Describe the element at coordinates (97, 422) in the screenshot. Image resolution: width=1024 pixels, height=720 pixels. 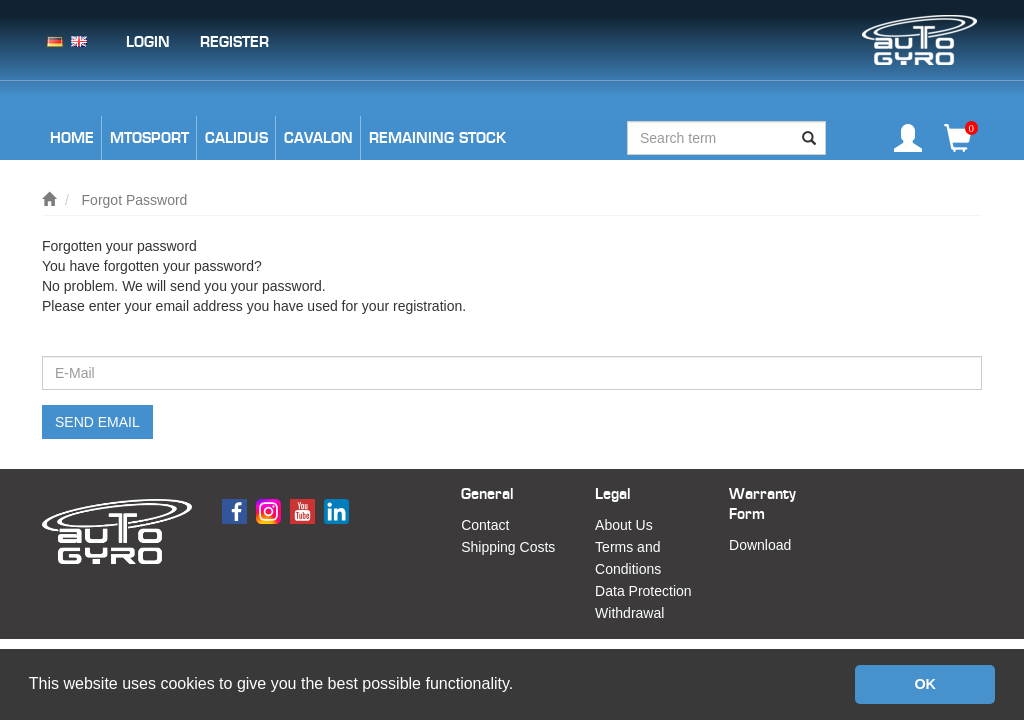
I see `Send email` at that location.